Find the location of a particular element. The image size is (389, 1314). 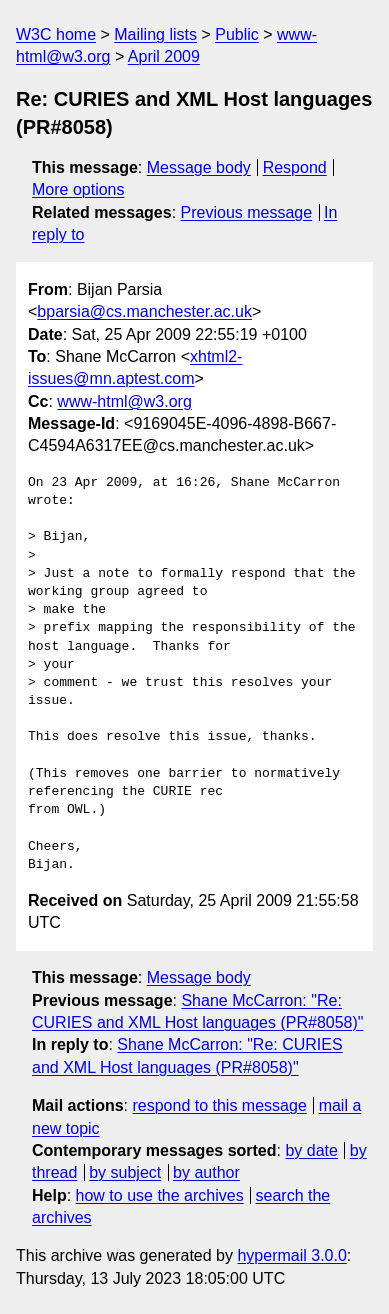

More options is located at coordinates (78, 189).